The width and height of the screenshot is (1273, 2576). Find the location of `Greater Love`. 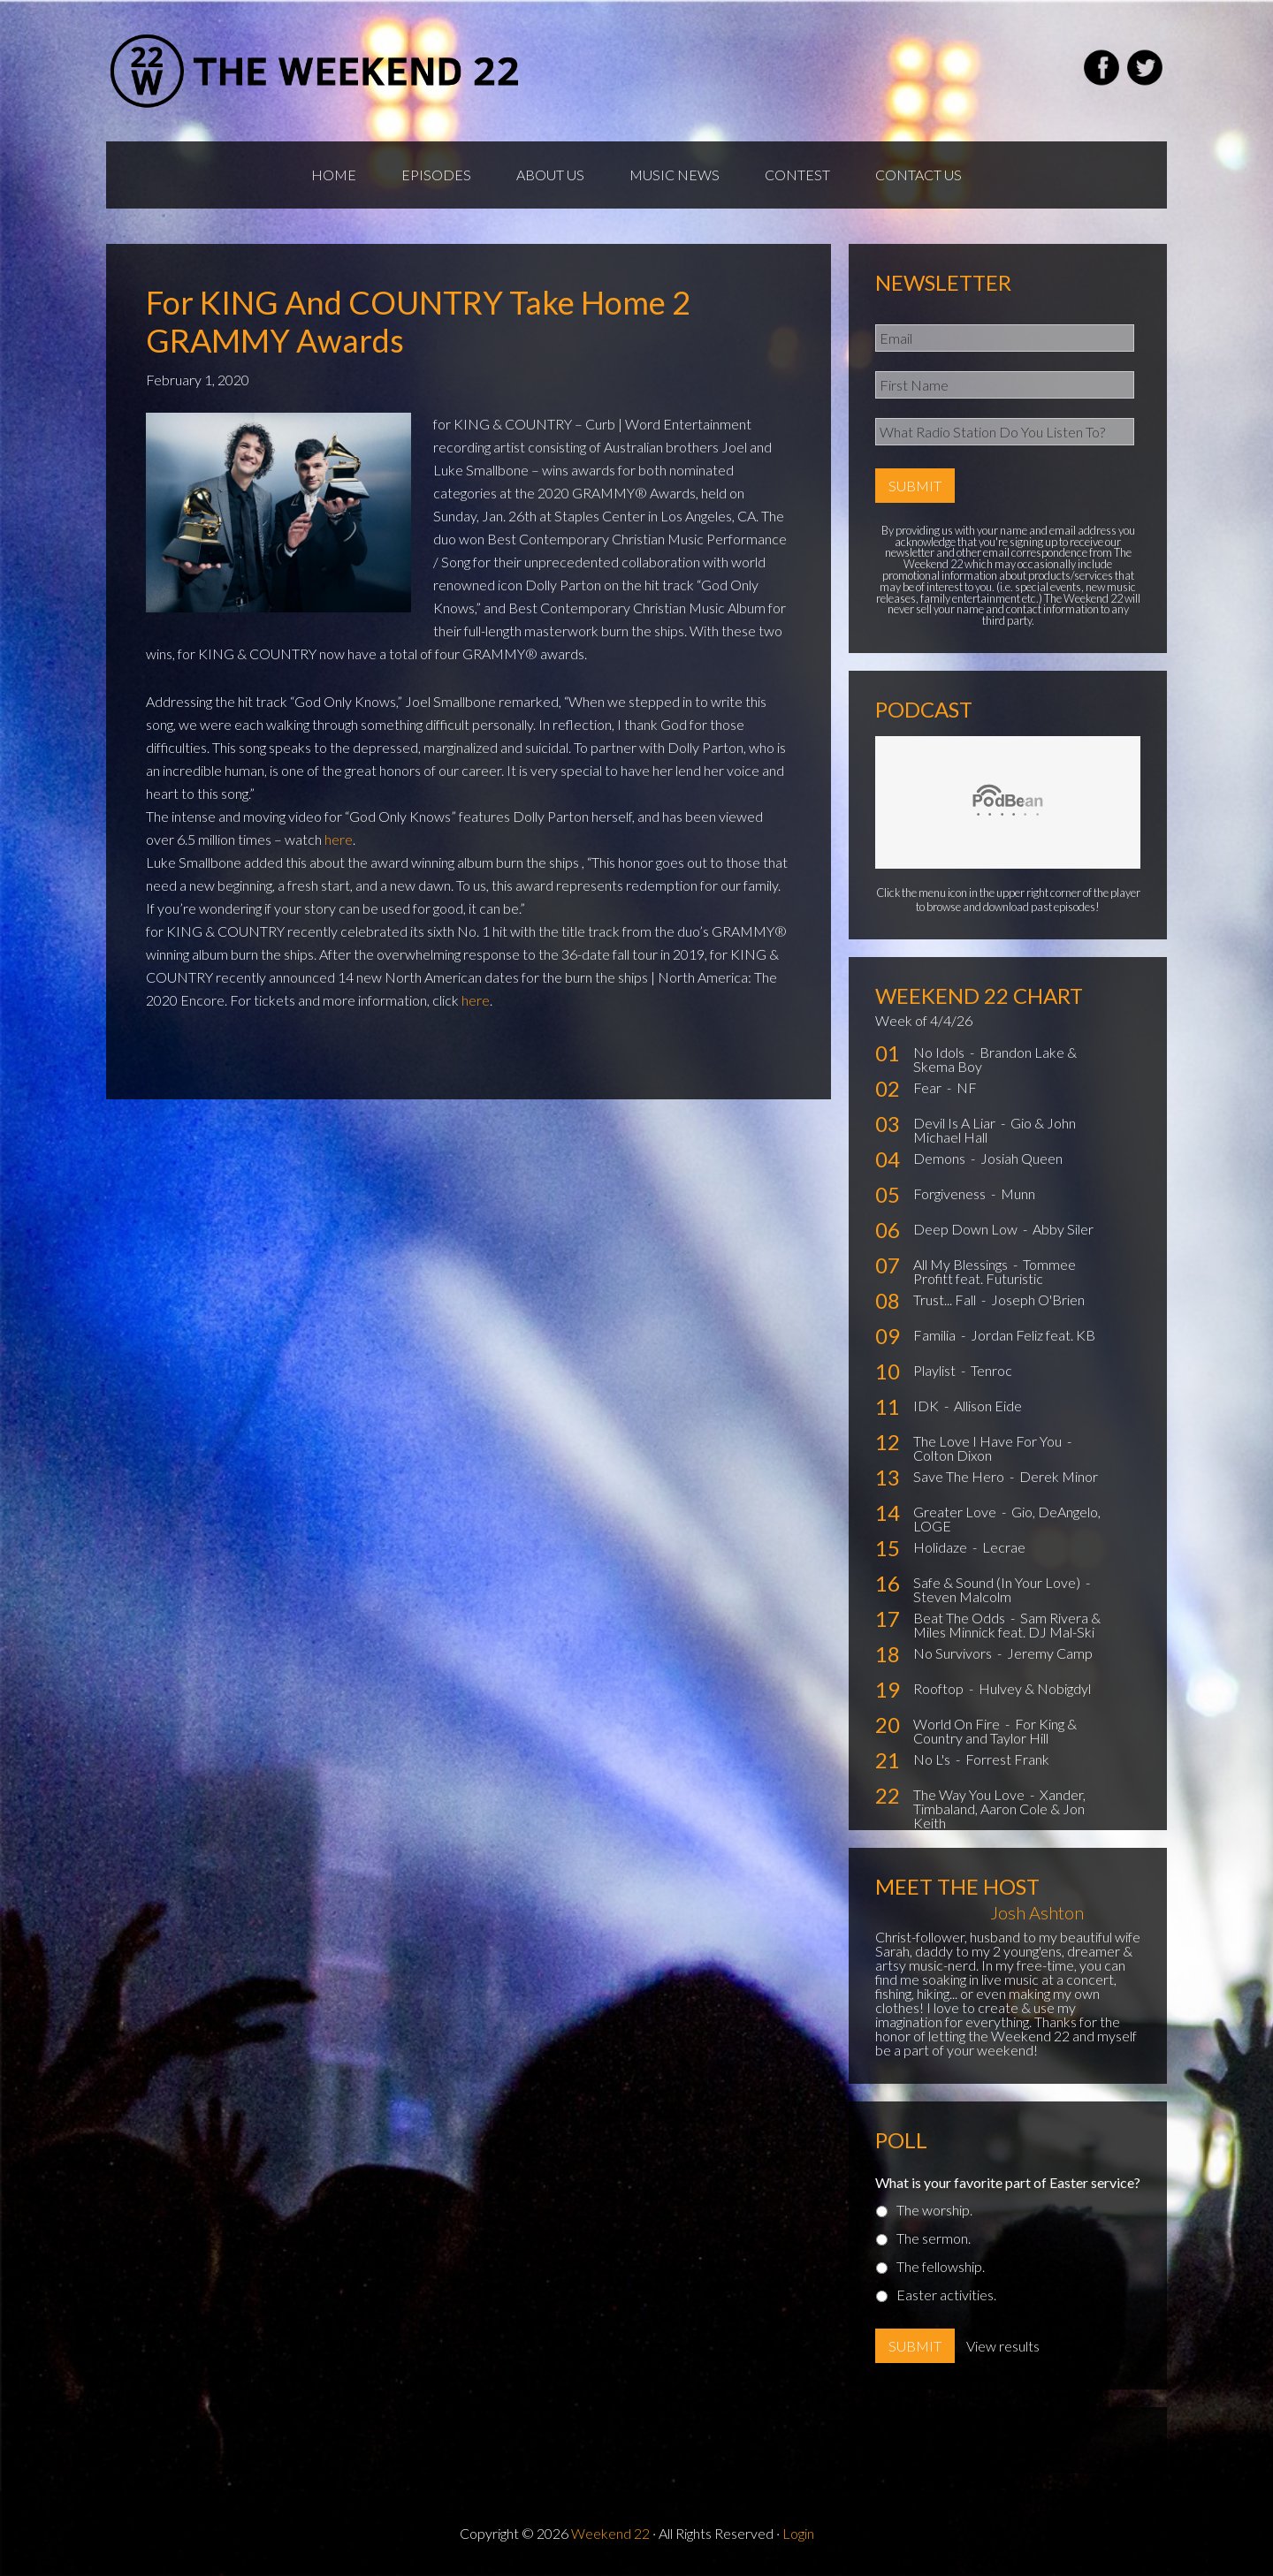

Greater Love is located at coordinates (956, 1511).